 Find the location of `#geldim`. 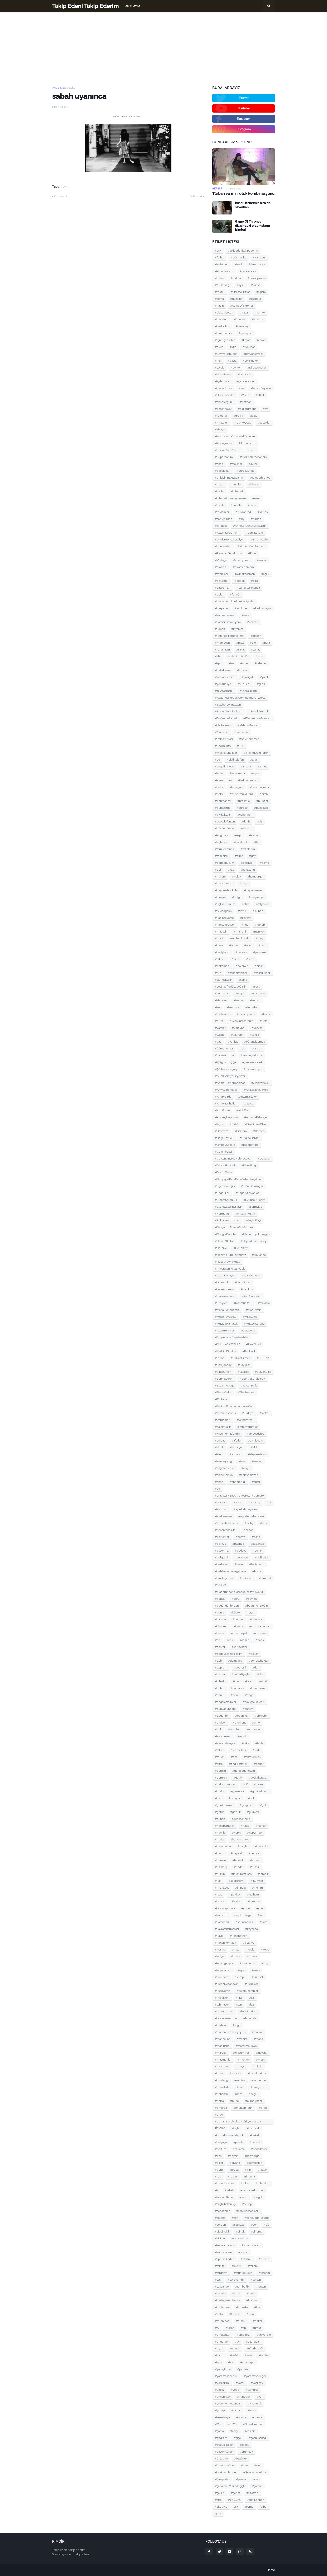

#geldim is located at coordinates (220, 1770).